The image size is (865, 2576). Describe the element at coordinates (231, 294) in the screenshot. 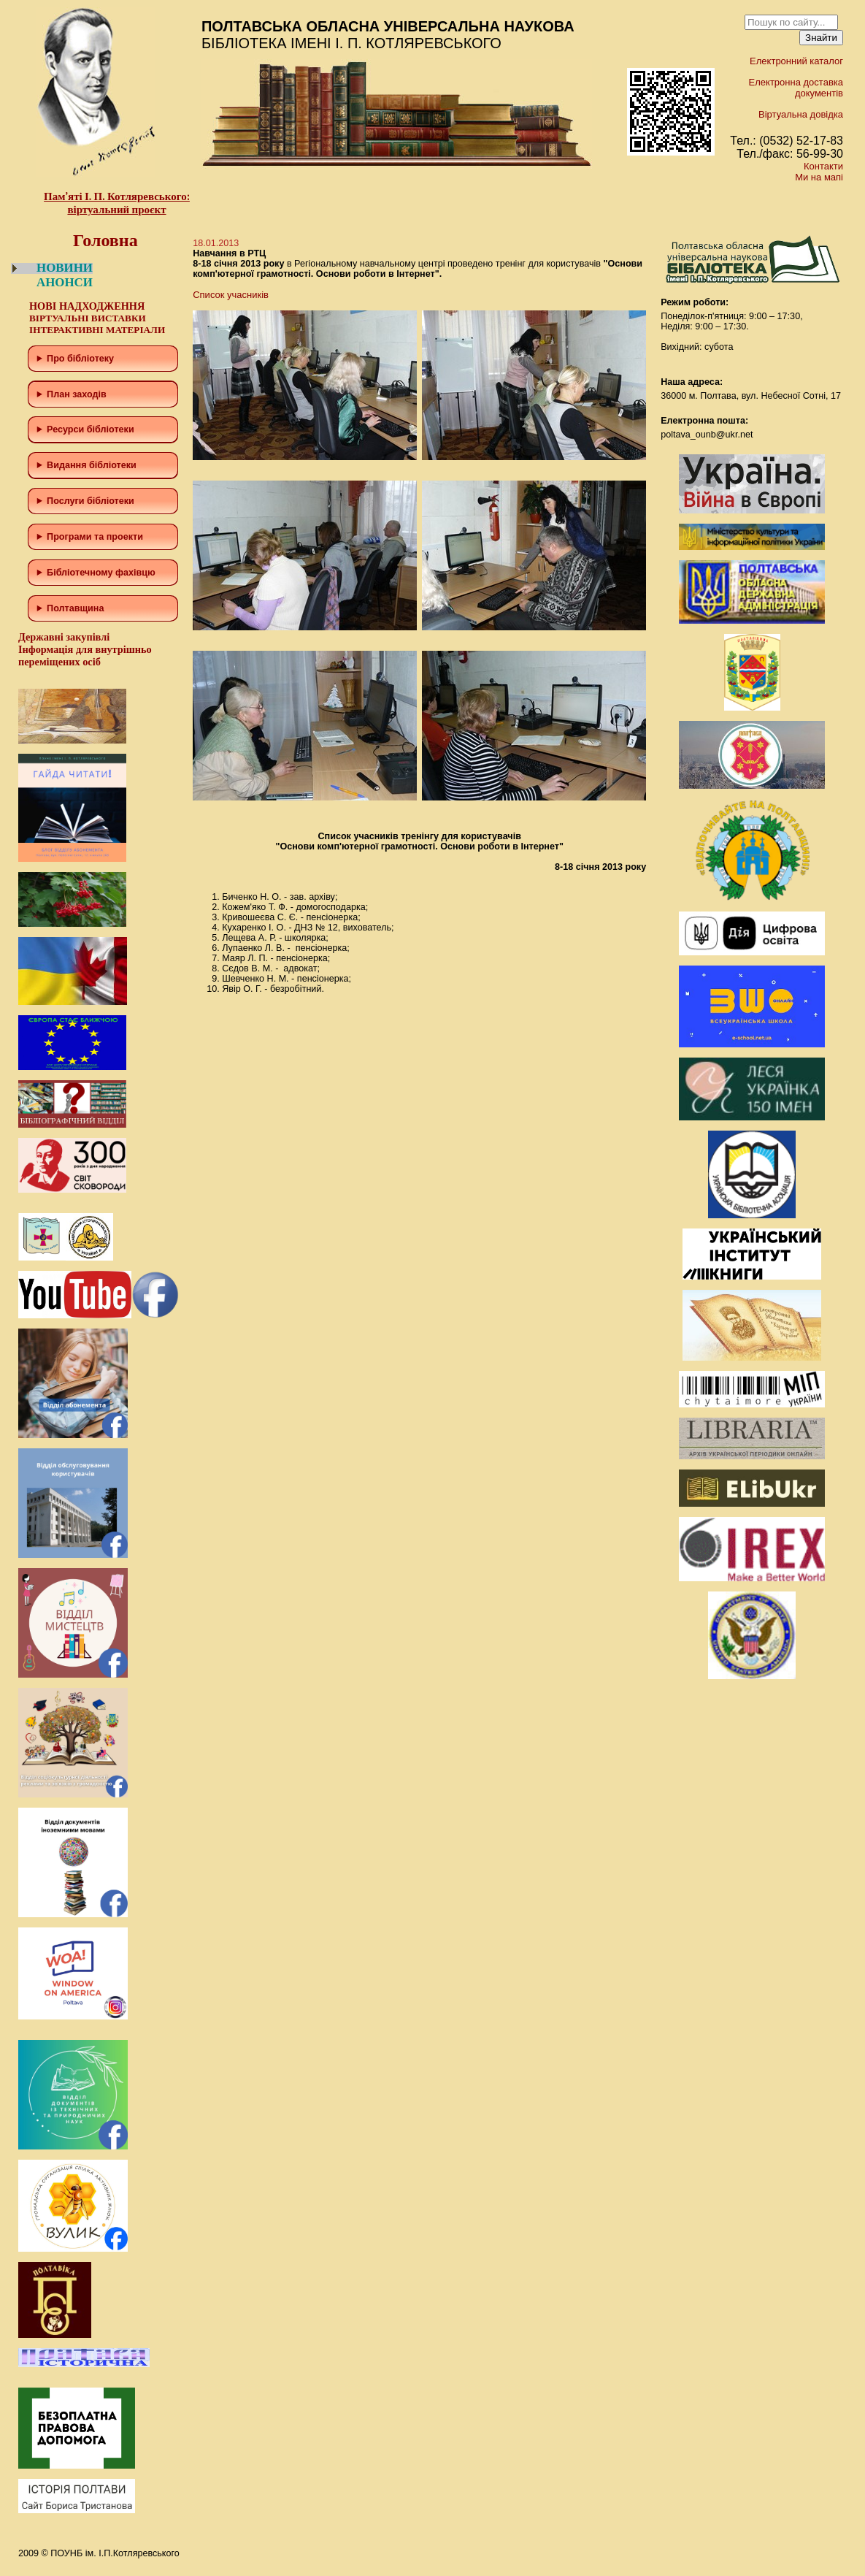

I see `Список учасників` at that location.